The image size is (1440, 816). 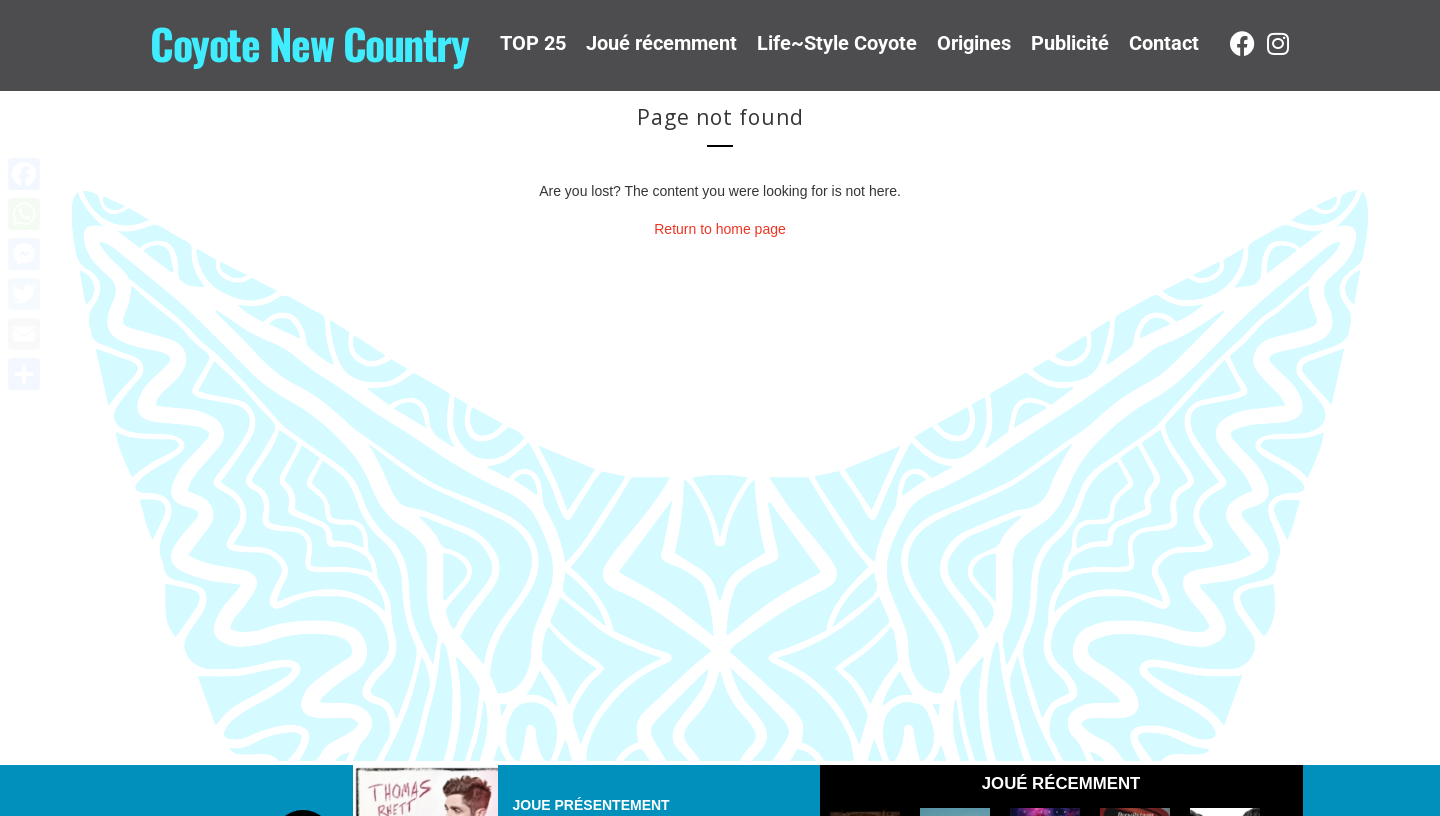 What do you see at coordinates (533, 43) in the screenshot?
I see `TOP 25` at bounding box center [533, 43].